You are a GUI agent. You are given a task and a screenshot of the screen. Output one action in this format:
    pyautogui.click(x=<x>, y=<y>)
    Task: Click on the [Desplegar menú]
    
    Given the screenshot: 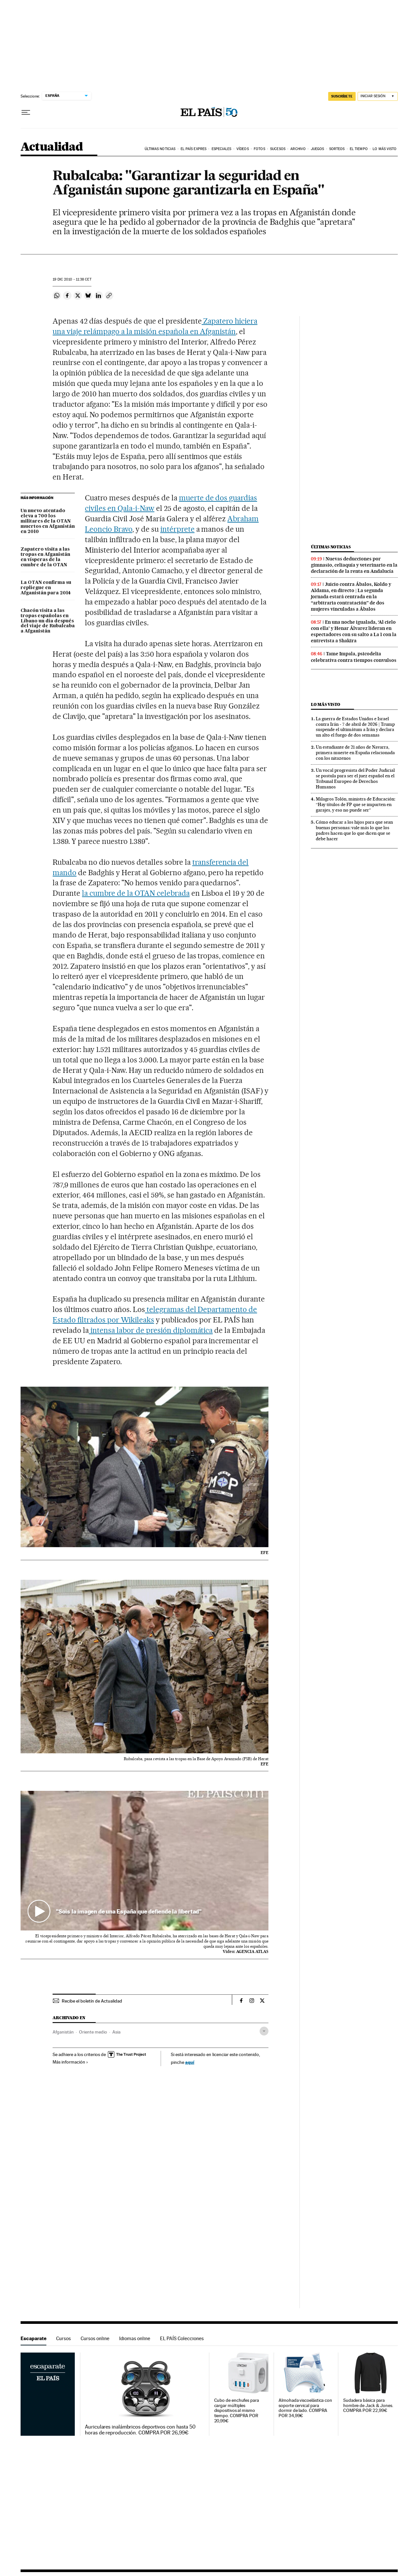 What is the action you would take?
    pyautogui.click(x=26, y=112)
    